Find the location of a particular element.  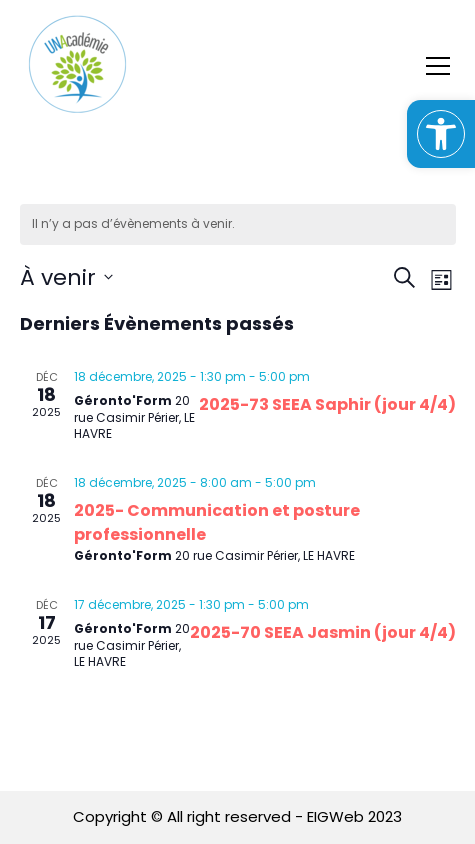

2025-73 SEEA Saphir (jour 4/4) is located at coordinates (327, 404).